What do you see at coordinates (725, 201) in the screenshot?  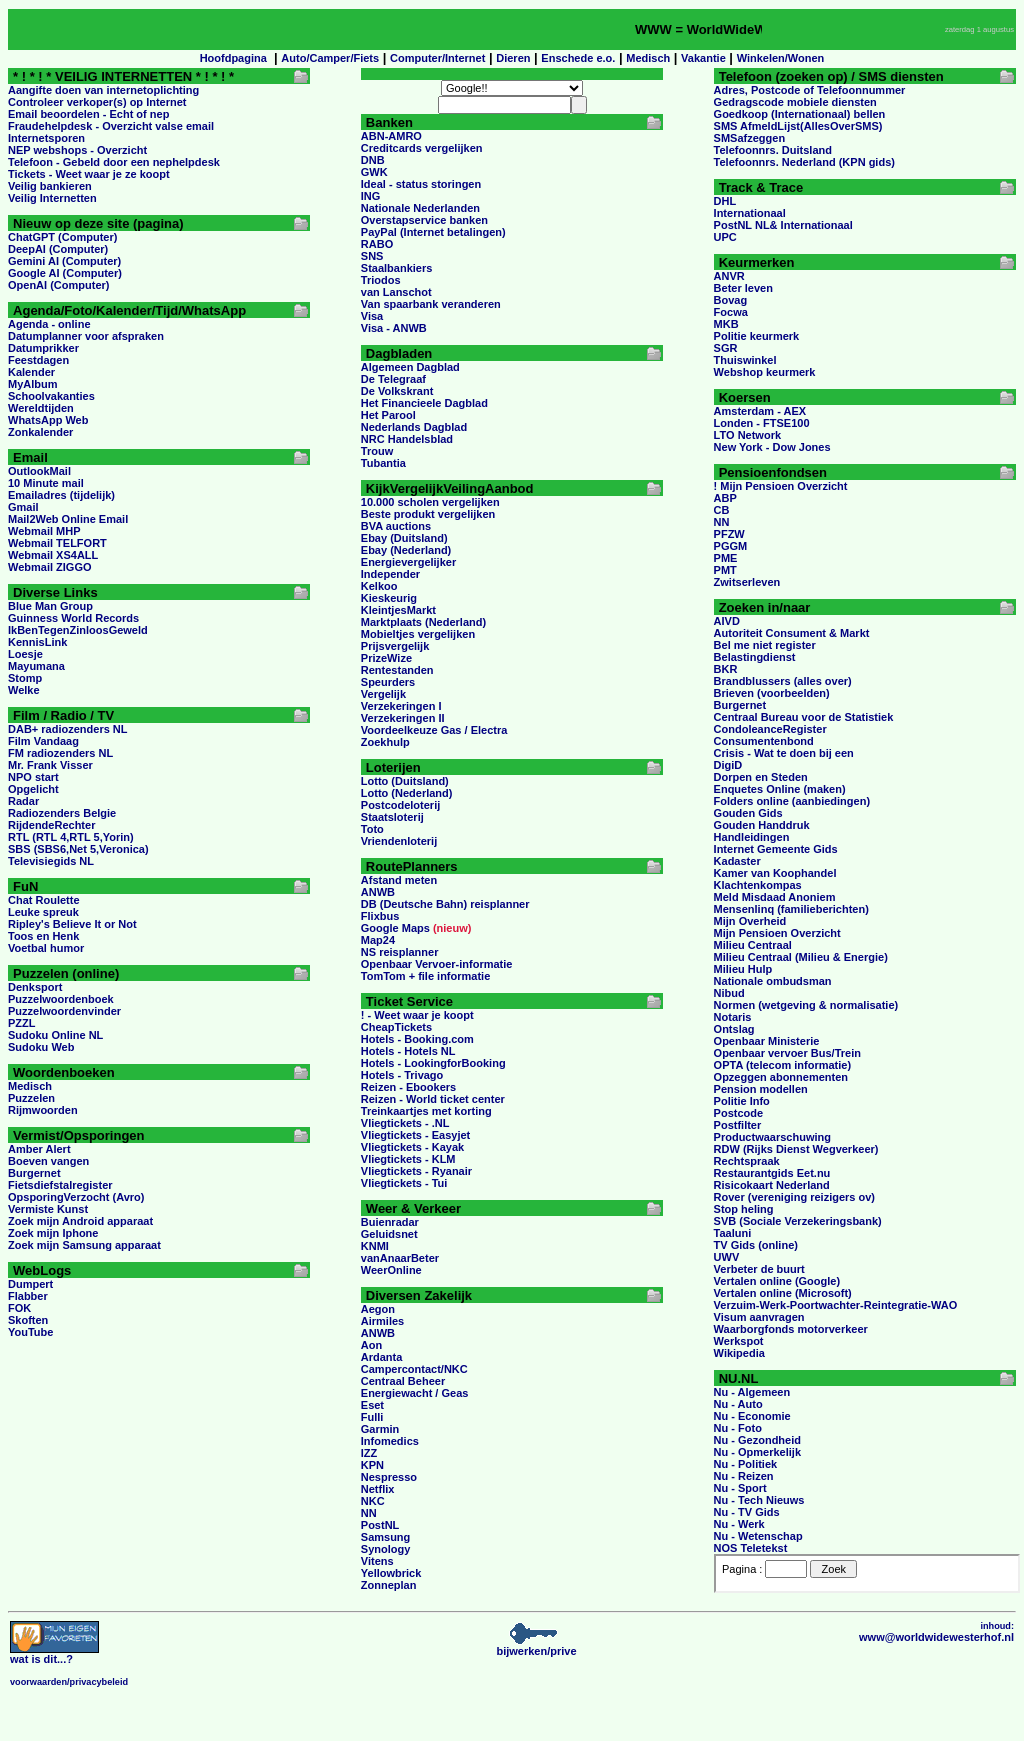 I see `DHL` at bounding box center [725, 201].